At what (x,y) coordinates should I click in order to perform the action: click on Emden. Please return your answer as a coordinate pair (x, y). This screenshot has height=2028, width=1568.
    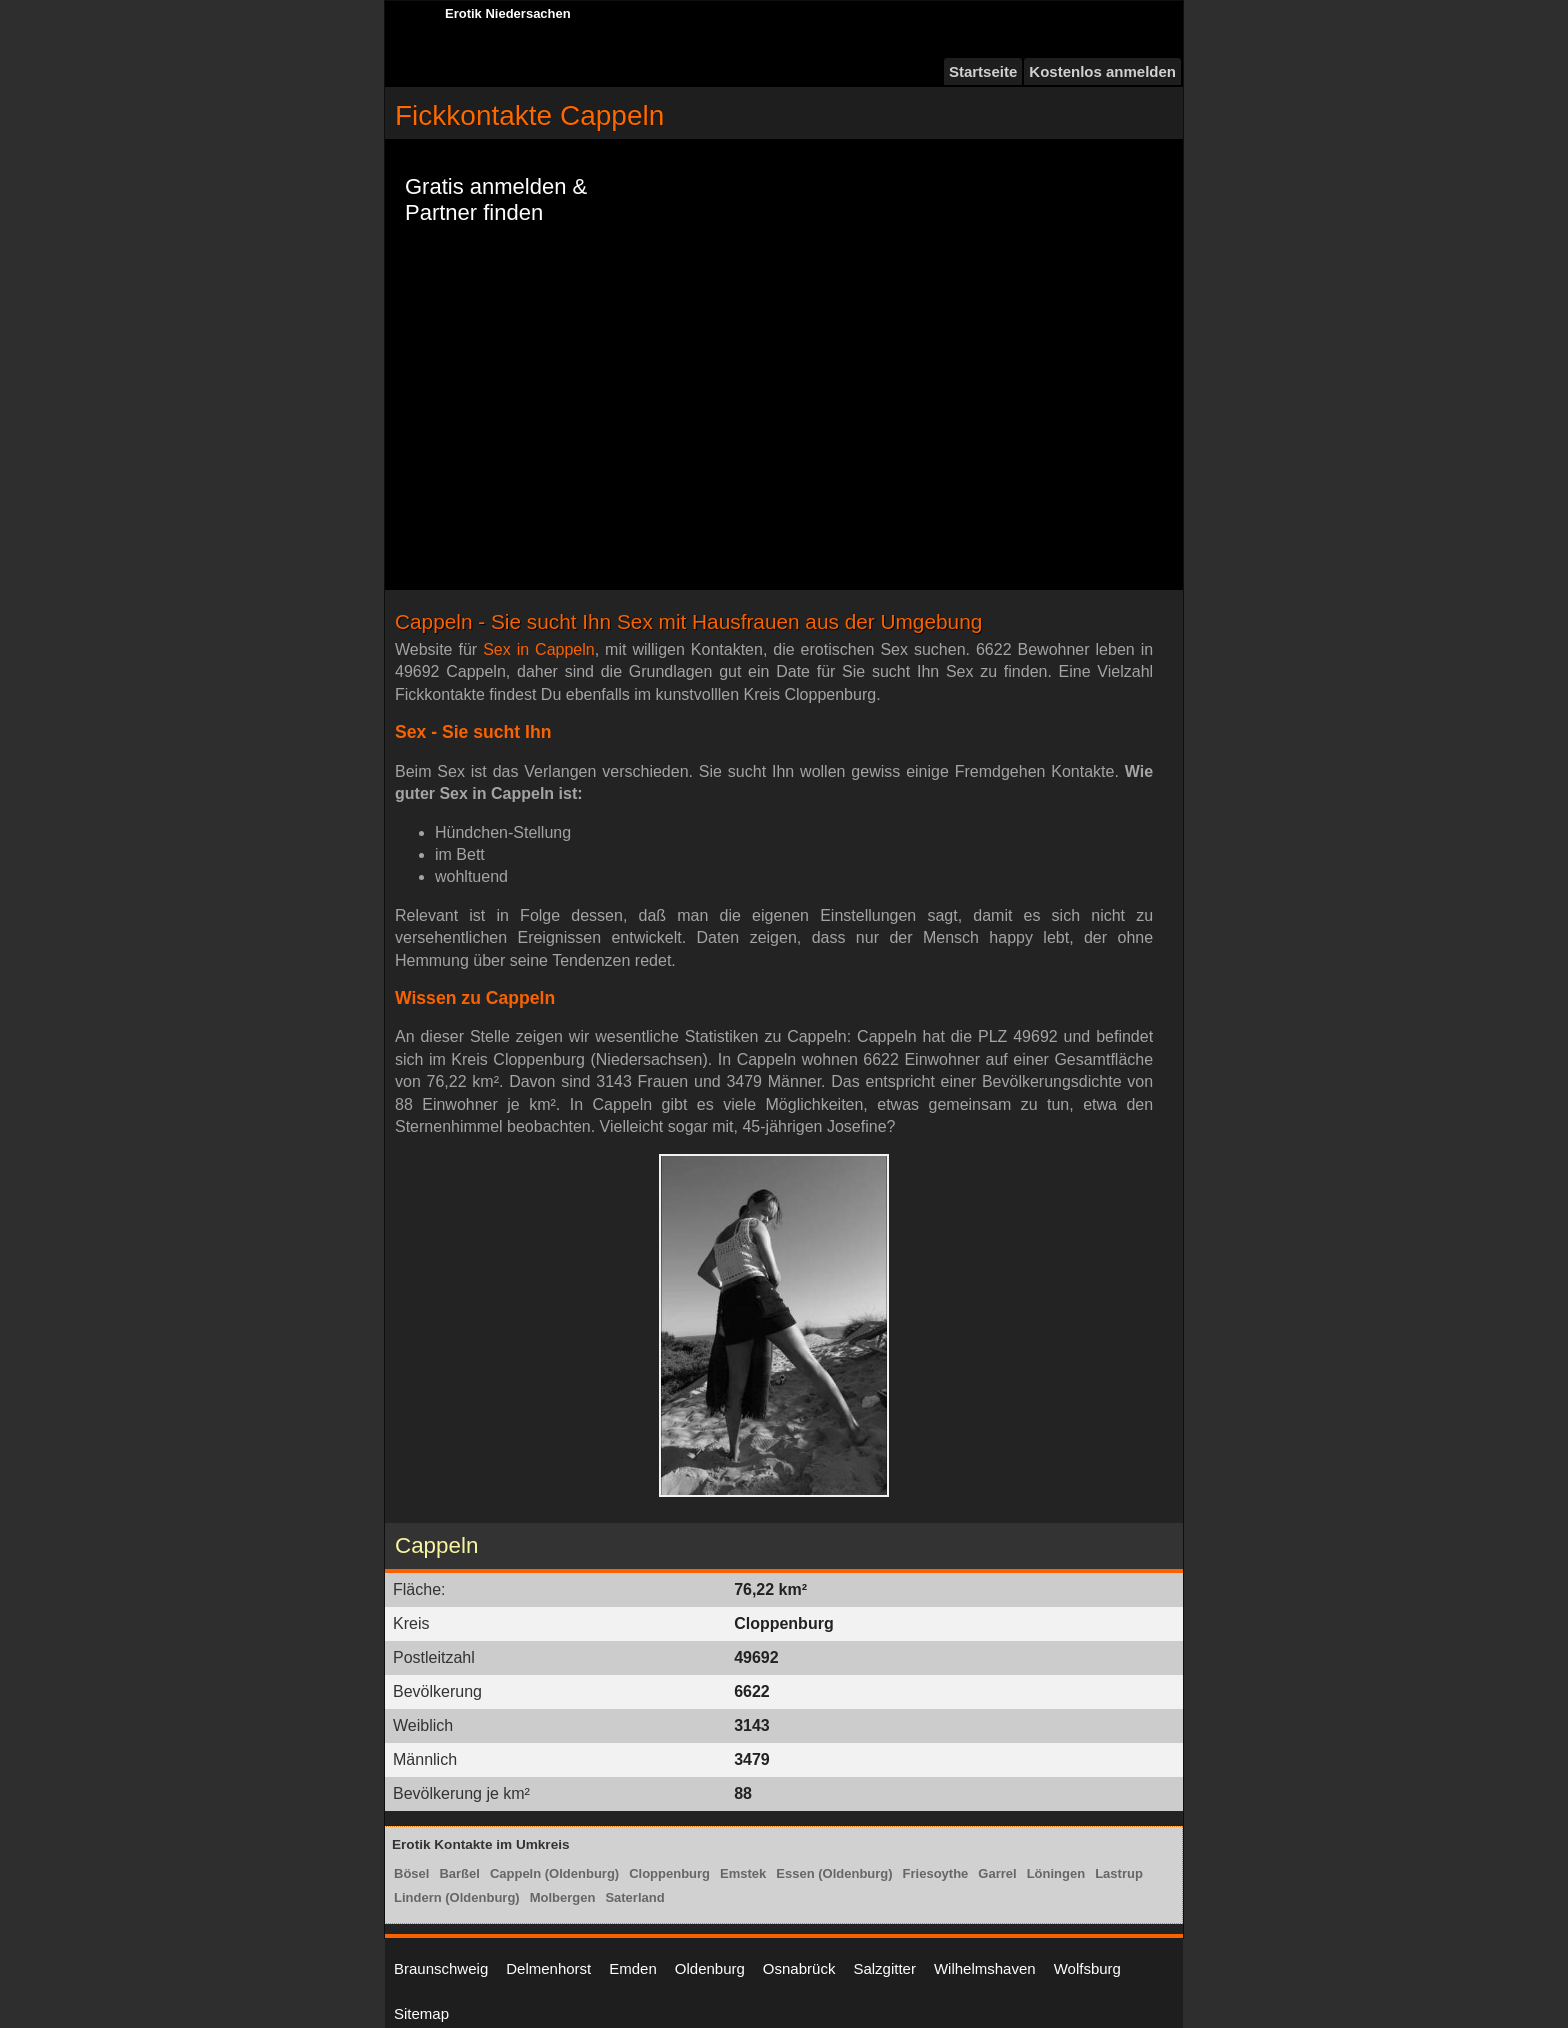
    Looking at the image, I should click on (633, 1968).